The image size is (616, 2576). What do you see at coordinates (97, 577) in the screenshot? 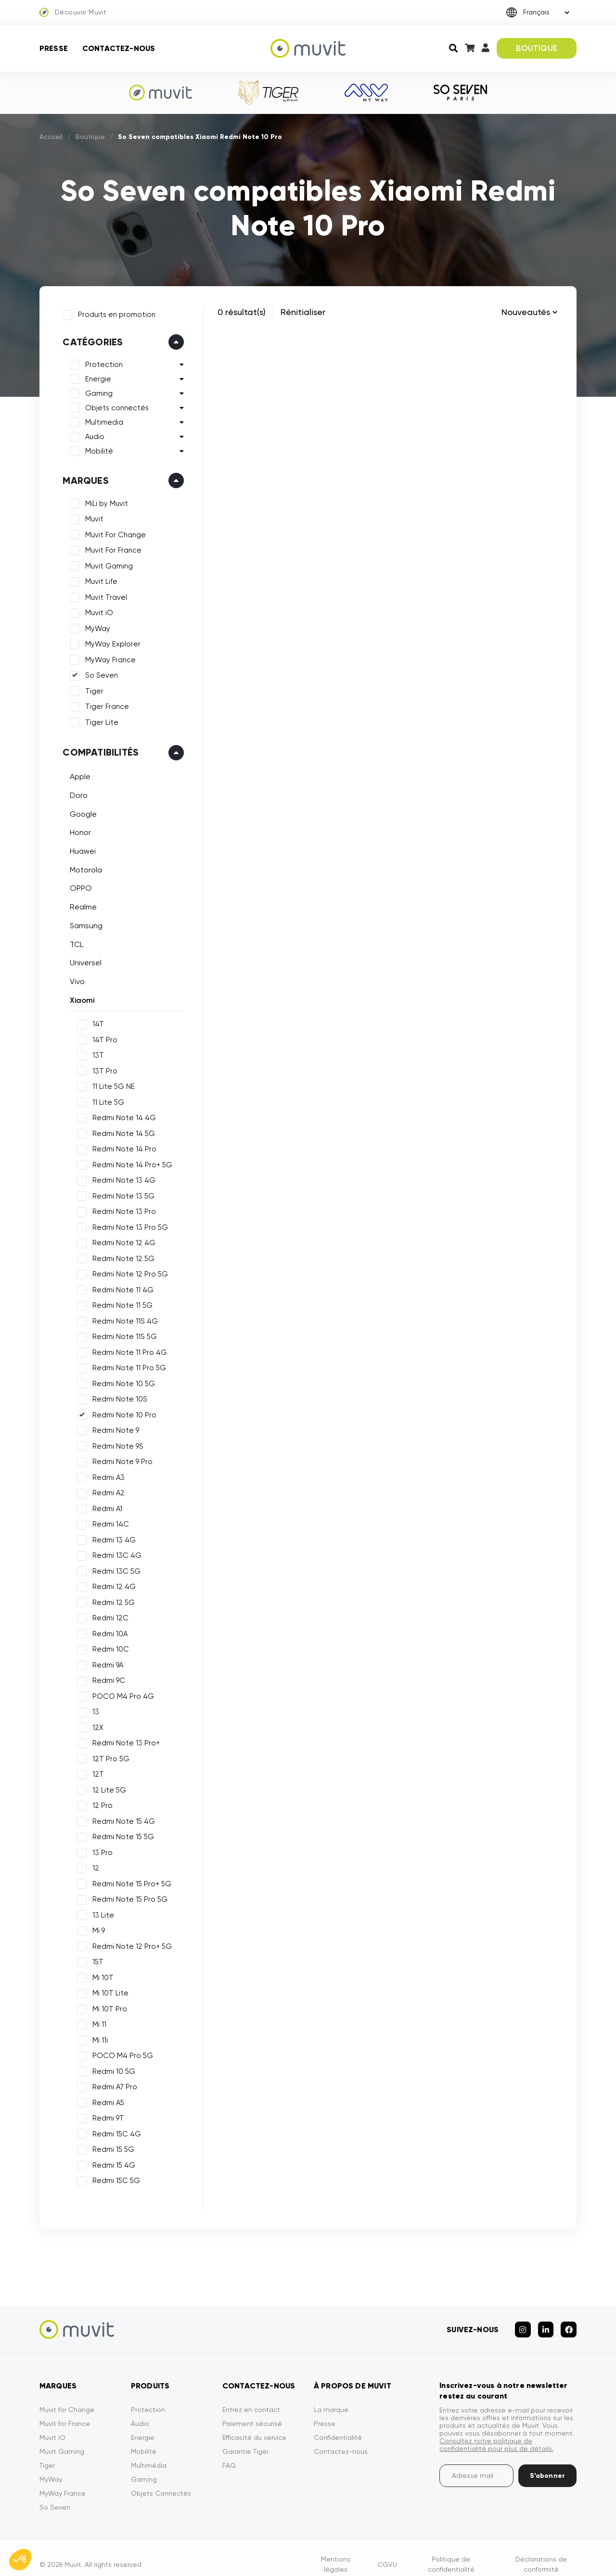
I see `Muvit Life` at bounding box center [97, 577].